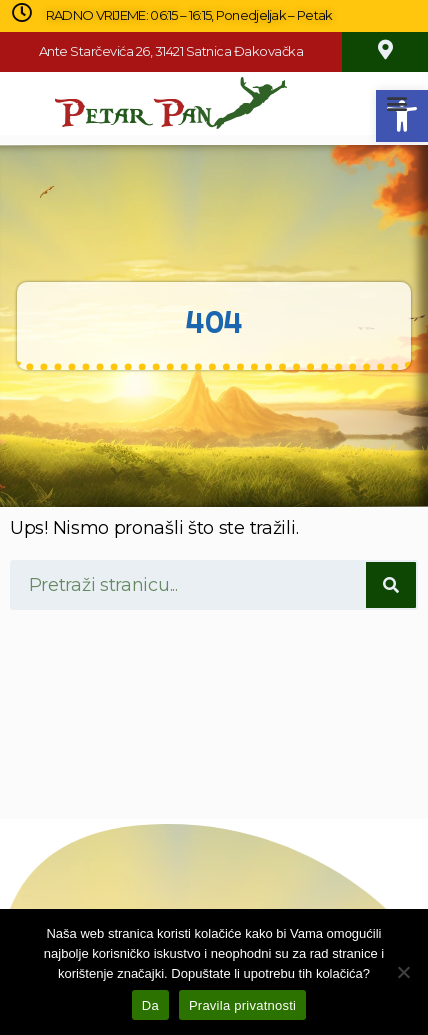 The height and width of the screenshot is (1035, 428). What do you see at coordinates (150, 1005) in the screenshot?
I see `Da` at bounding box center [150, 1005].